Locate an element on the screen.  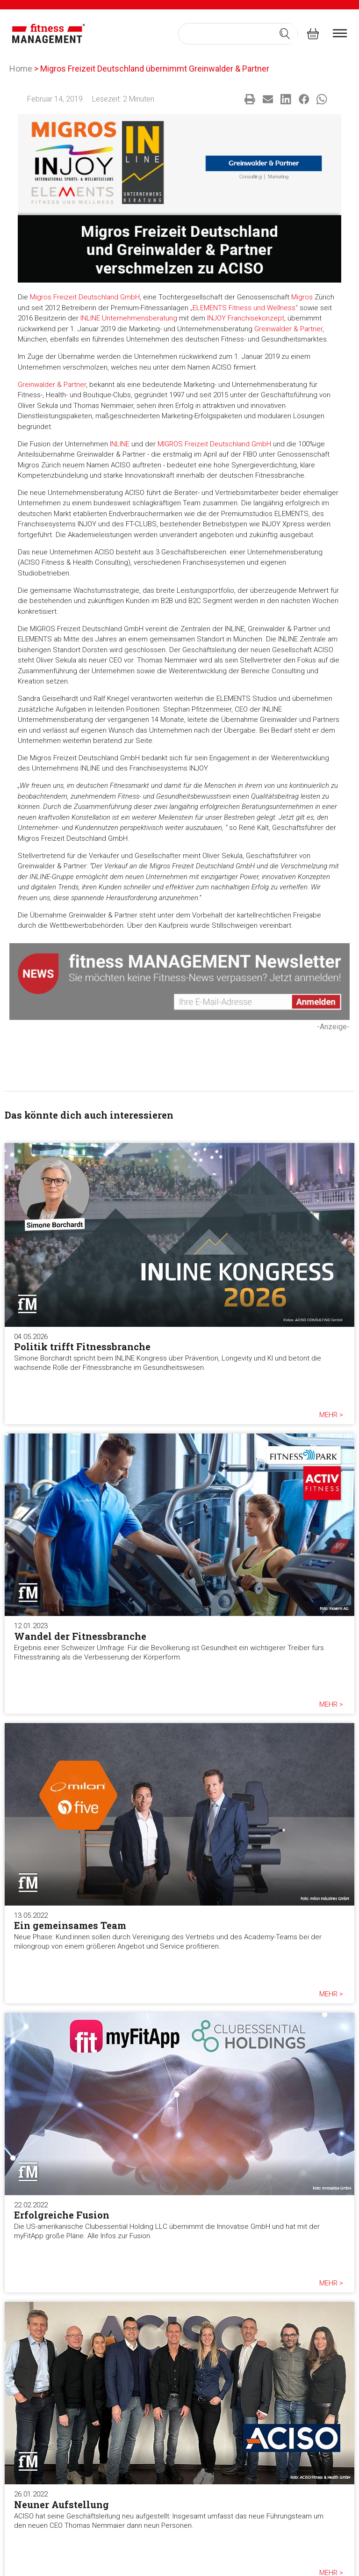
Migros Freizeit Deutschland GmbH is located at coordinates (85, 297).